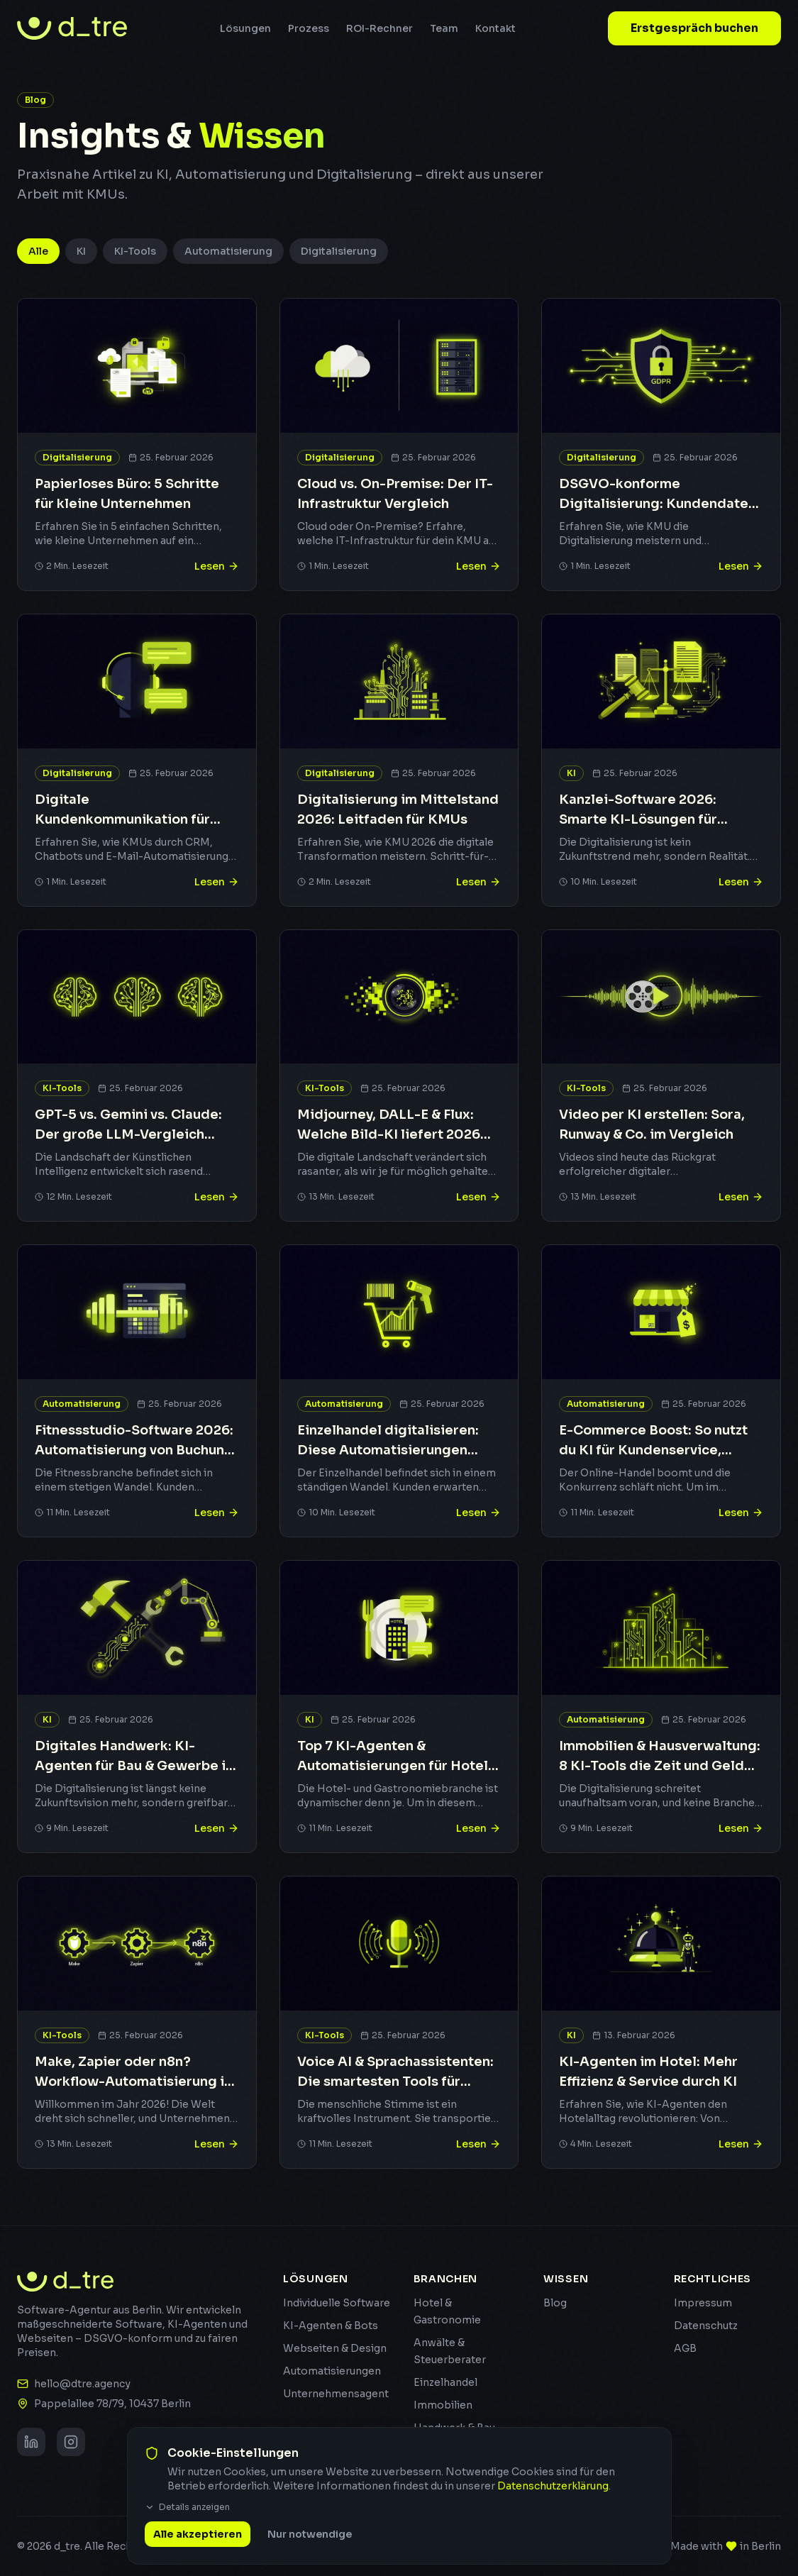 The image size is (798, 2576). What do you see at coordinates (187, 2527) in the screenshot?
I see `Details anzeigen` at bounding box center [187, 2527].